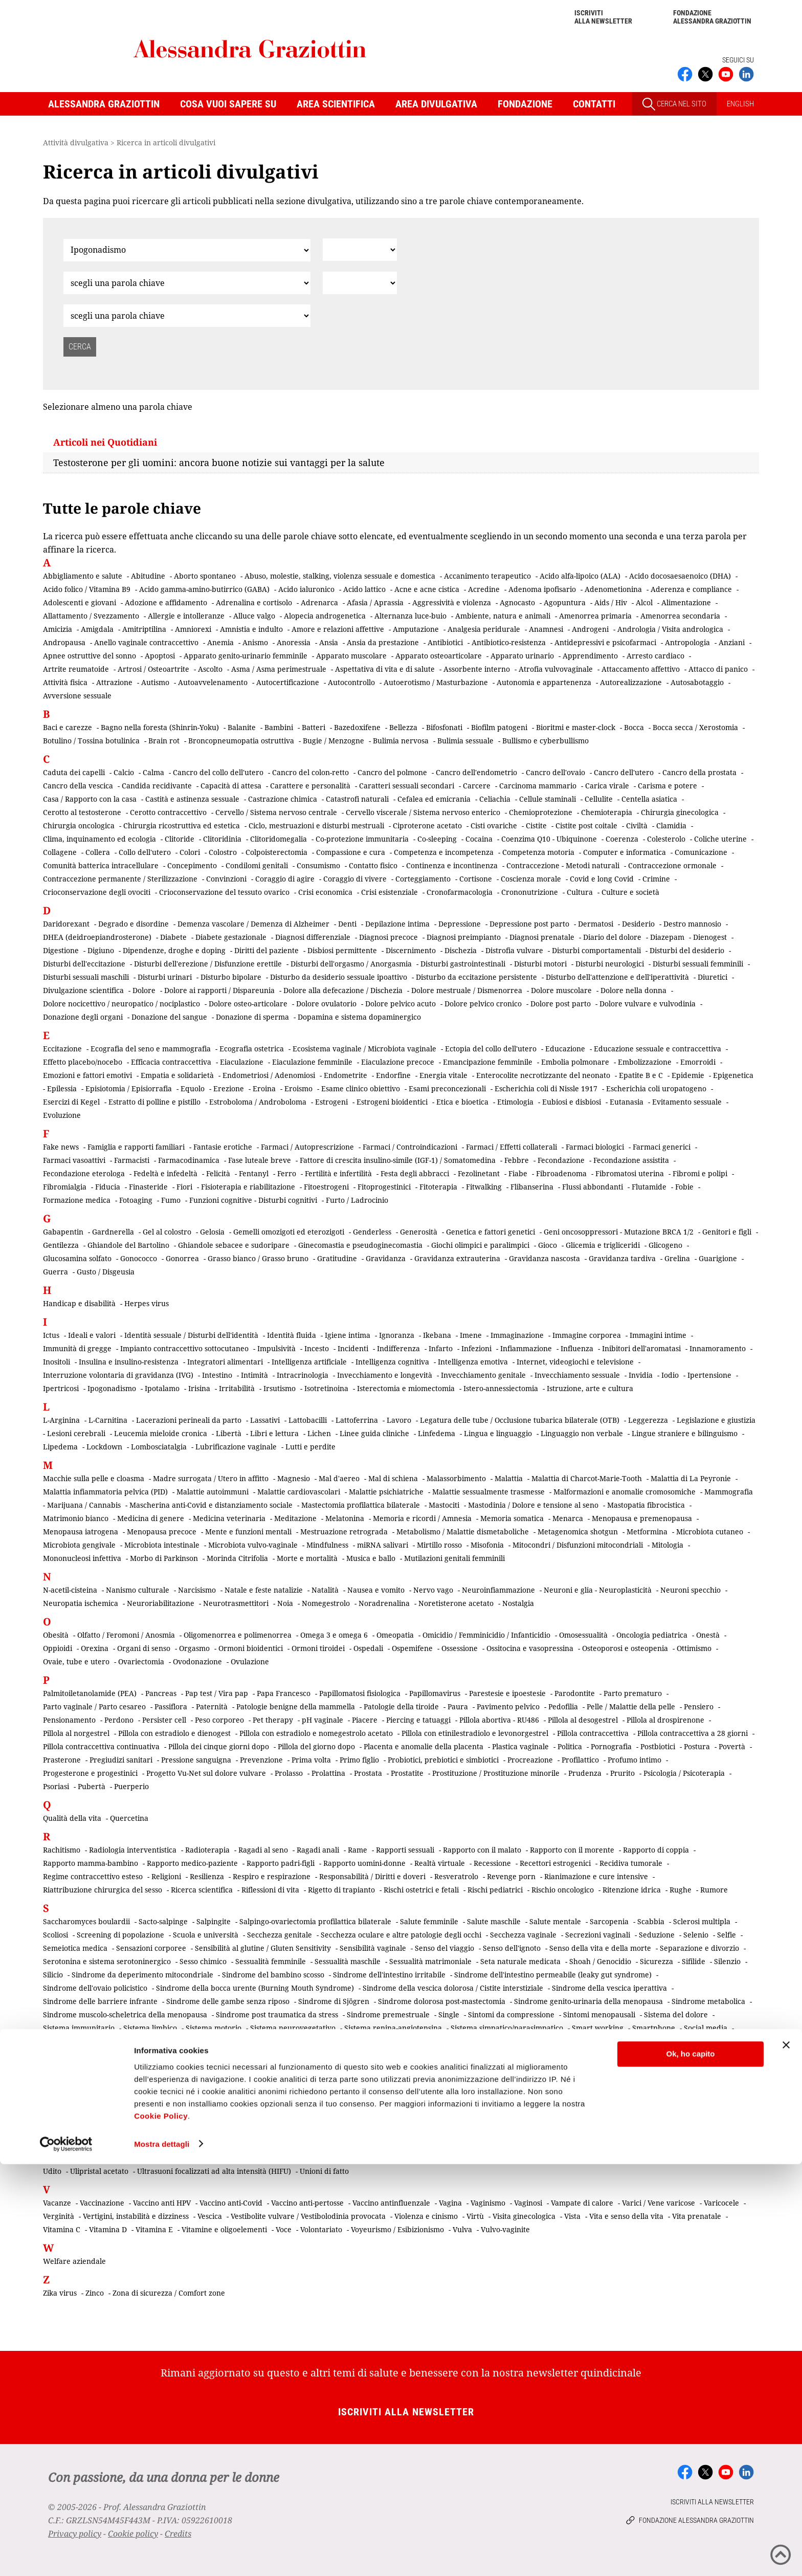 This screenshot has height=2576, width=802. I want to click on Sogni, so click(118, 2041).